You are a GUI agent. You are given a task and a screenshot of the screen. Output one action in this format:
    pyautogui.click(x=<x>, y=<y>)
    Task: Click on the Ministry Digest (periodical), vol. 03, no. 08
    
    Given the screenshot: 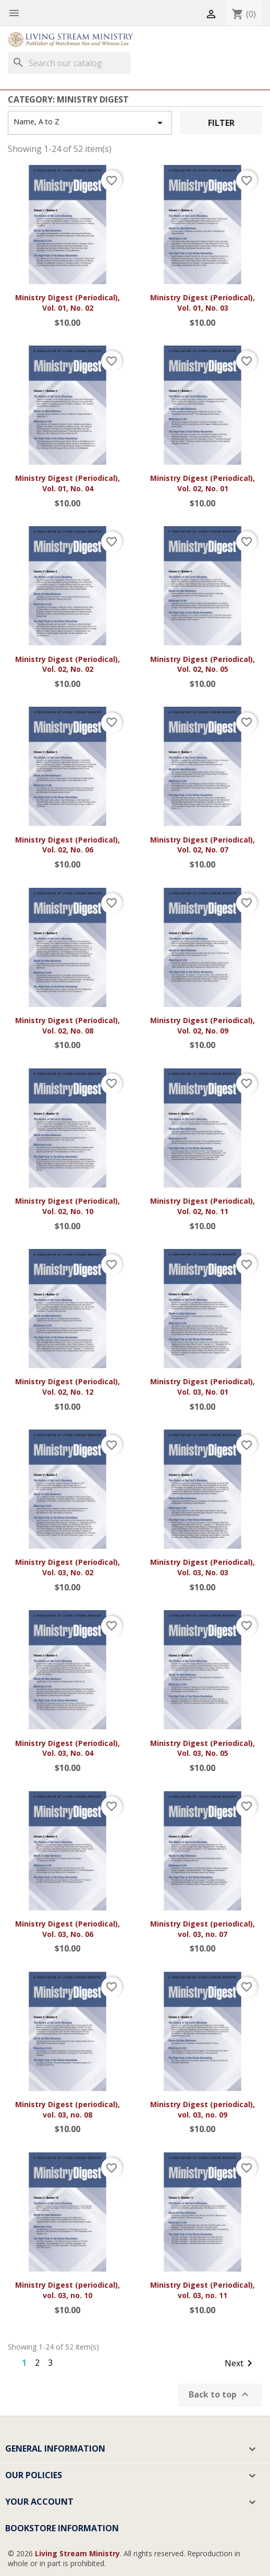 What is the action you would take?
    pyautogui.click(x=67, y=2109)
    